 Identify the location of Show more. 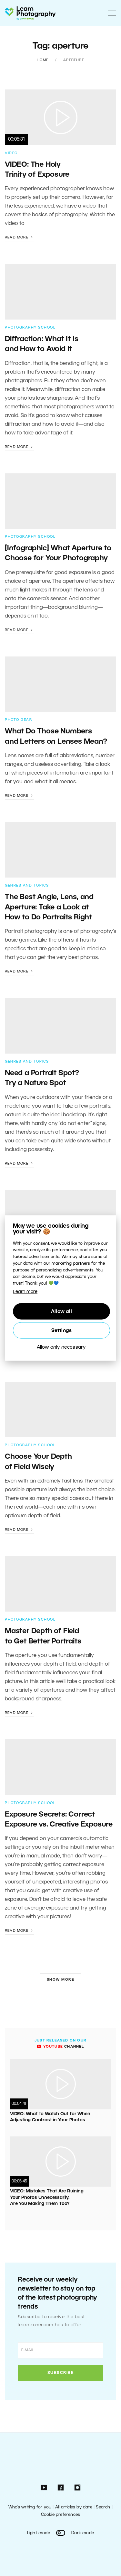
(61, 1979).